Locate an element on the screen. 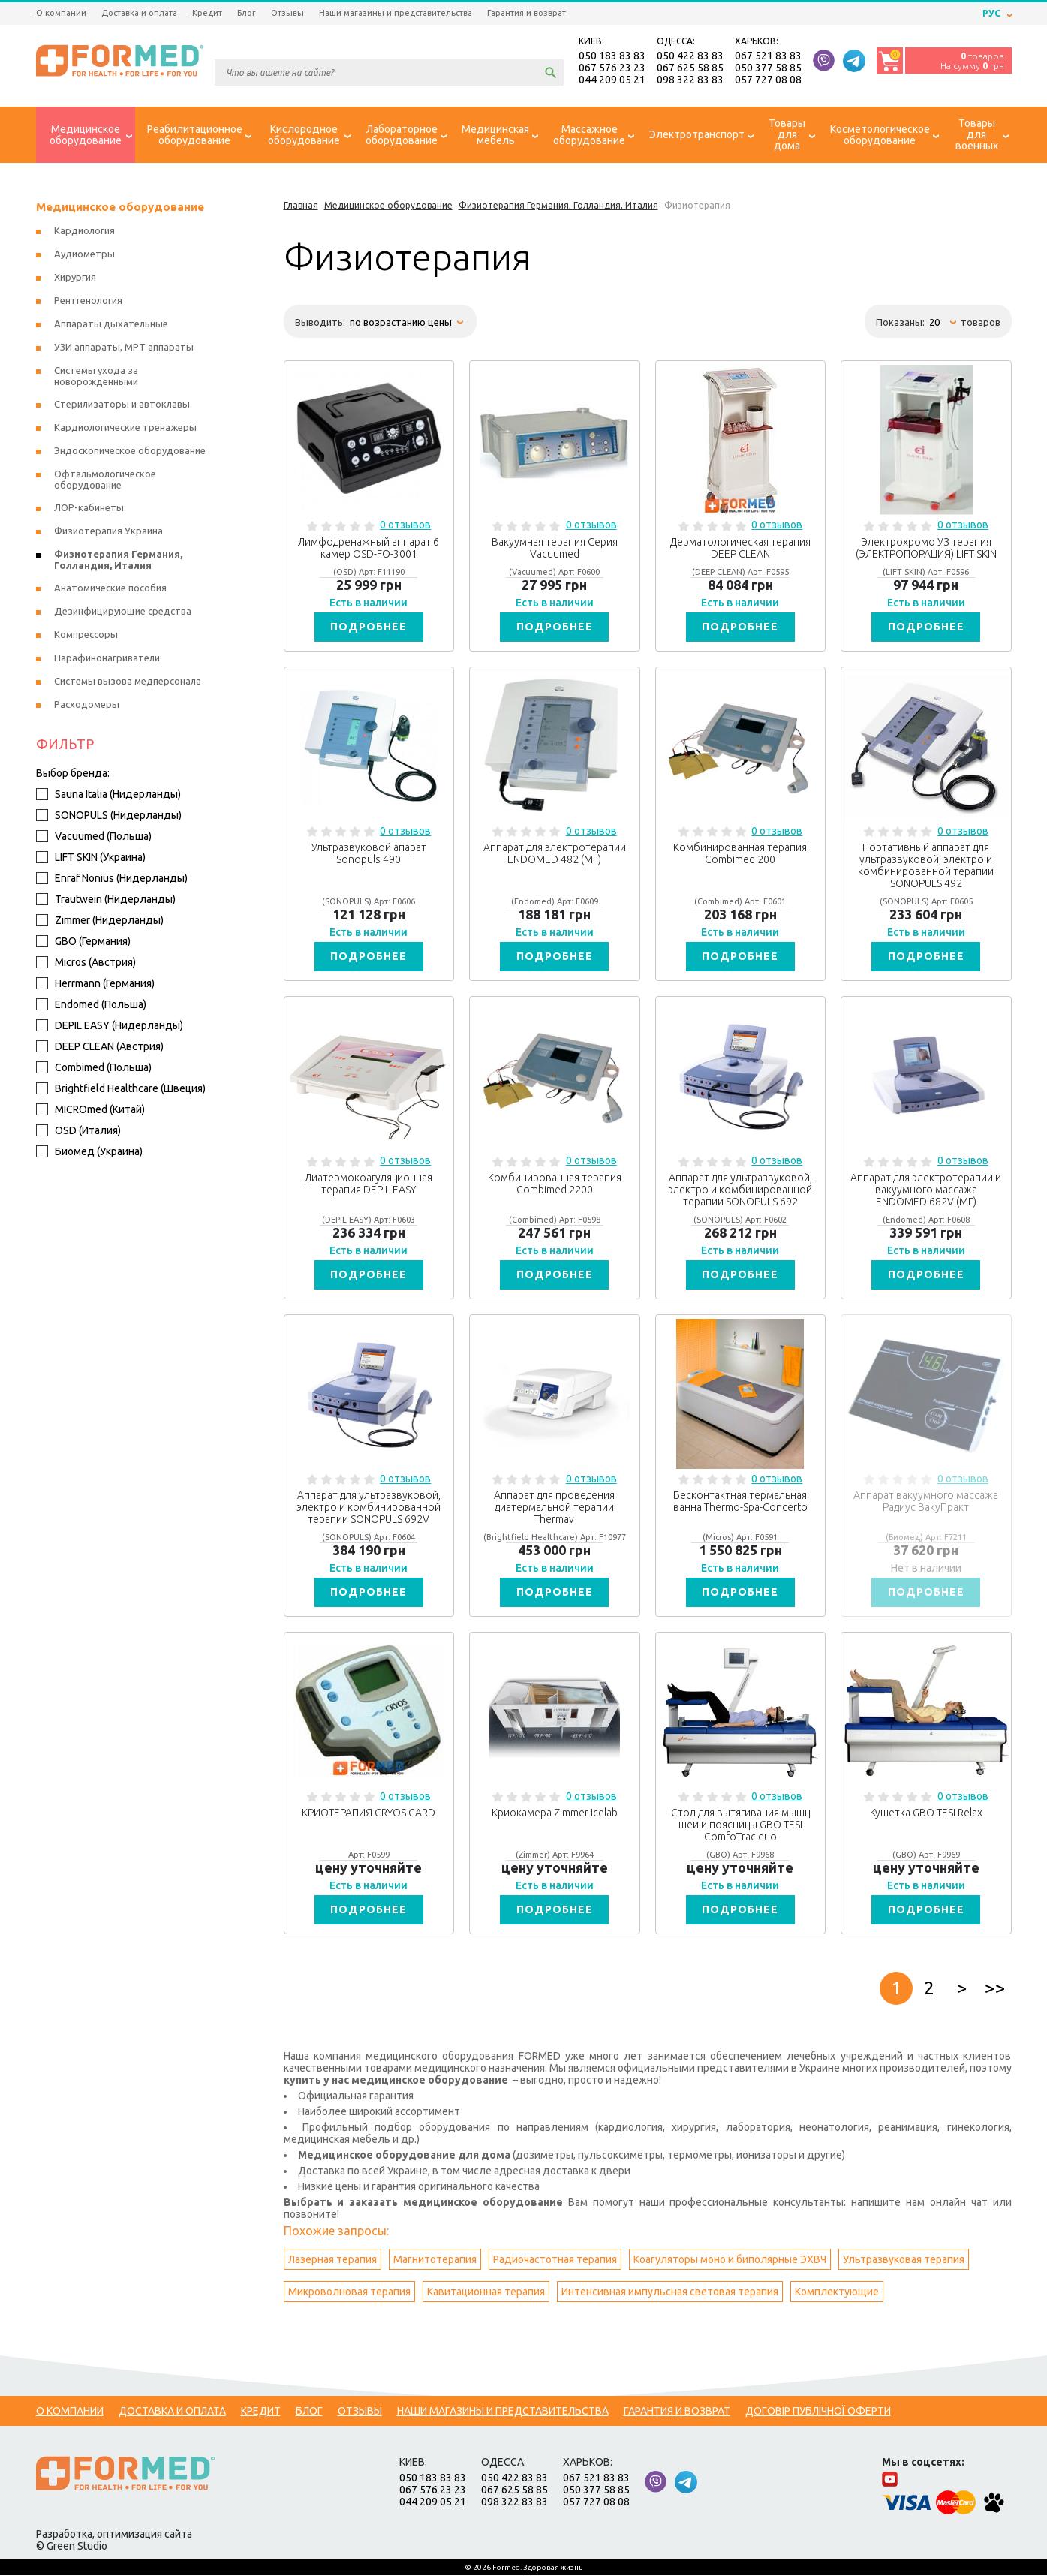 The width and height of the screenshot is (1047, 2576). О компании is located at coordinates (61, 12).